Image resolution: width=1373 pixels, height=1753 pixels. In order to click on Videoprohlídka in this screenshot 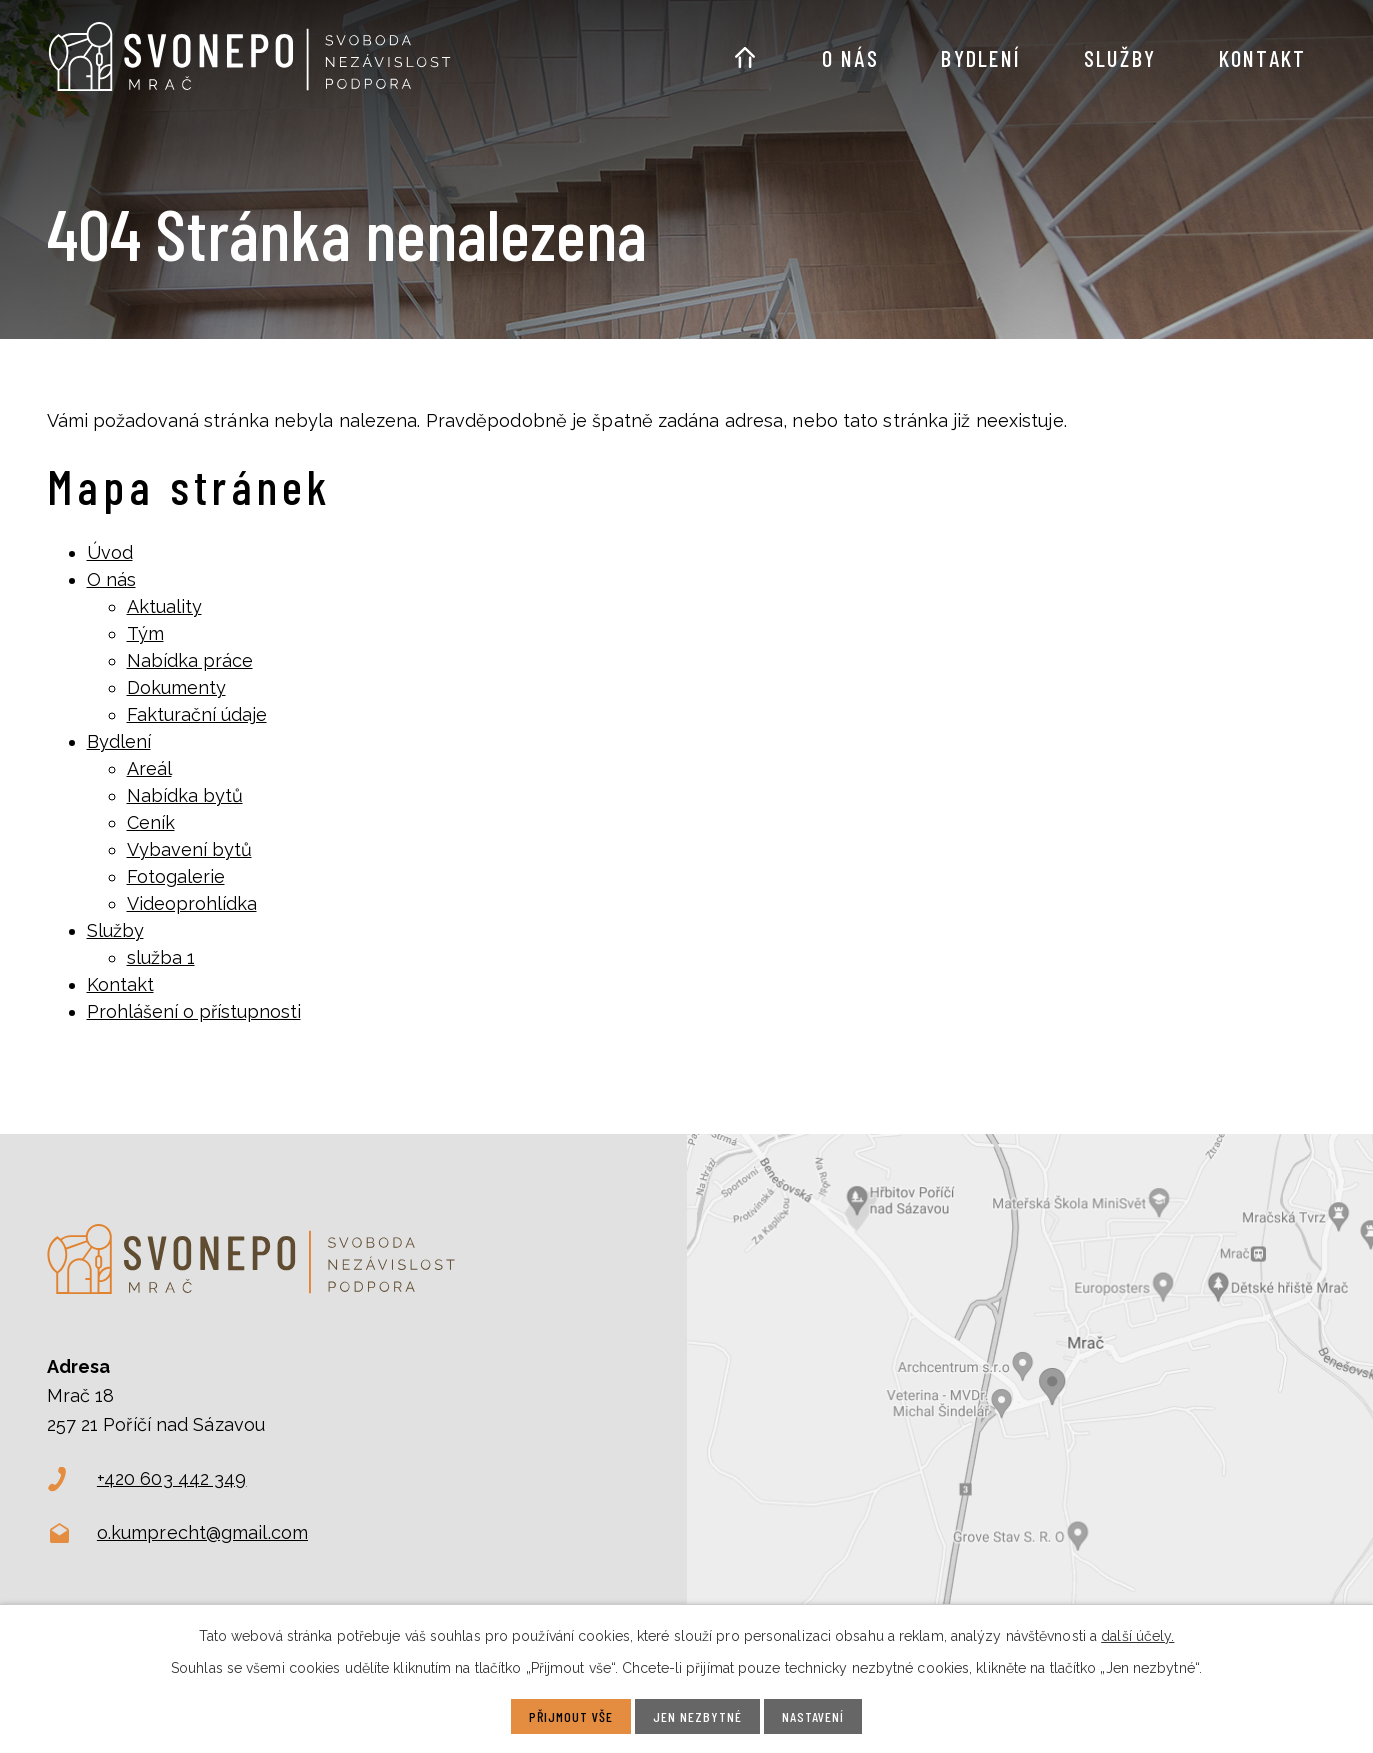, I will do `click(192, 903)`.